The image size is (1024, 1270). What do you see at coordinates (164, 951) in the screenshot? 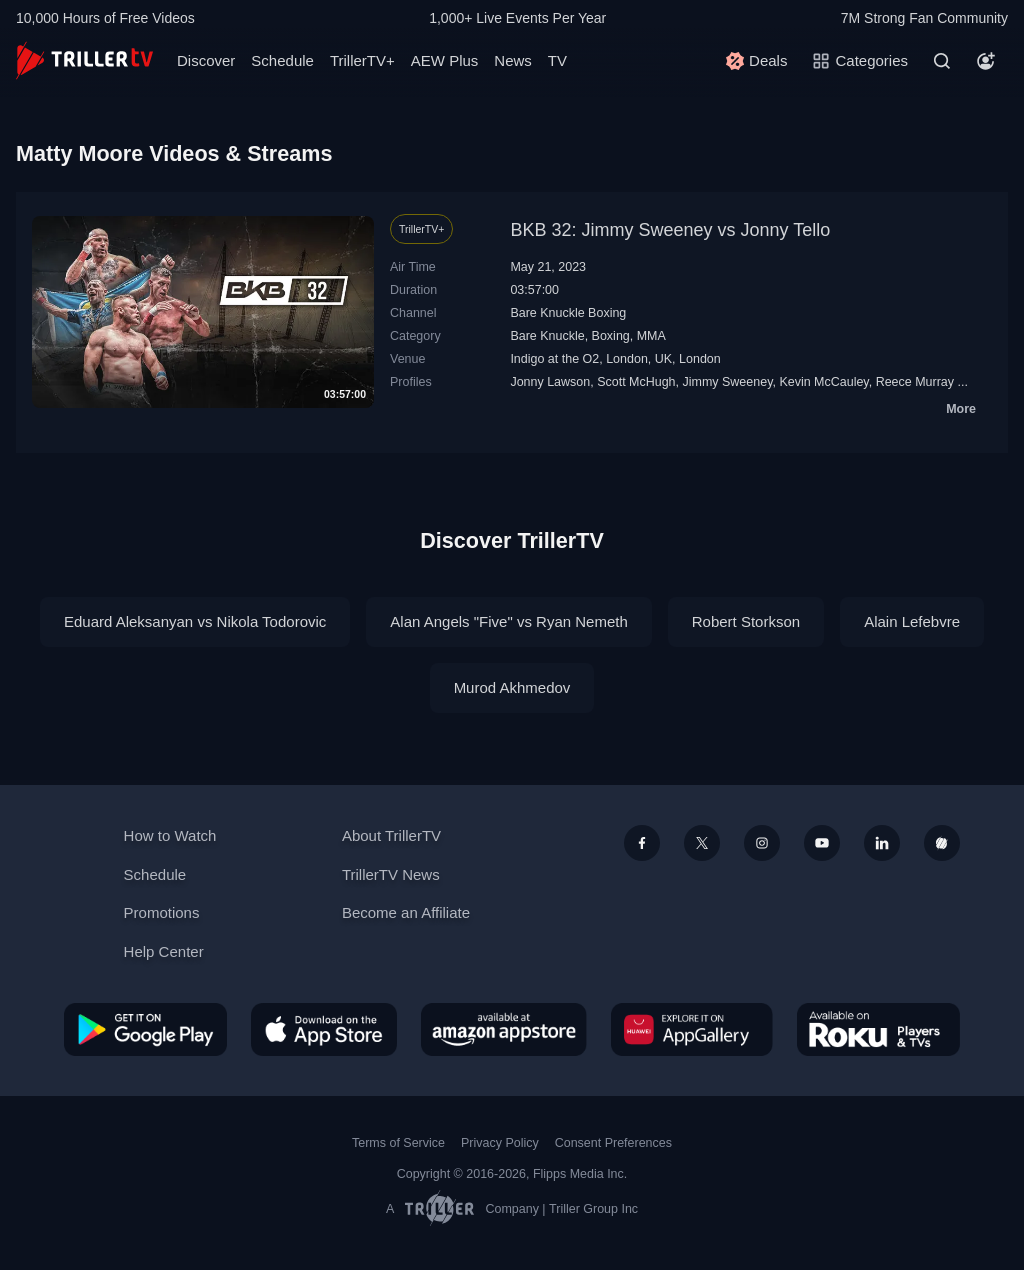
I see `Help Center` at bounding box center [164, 951].